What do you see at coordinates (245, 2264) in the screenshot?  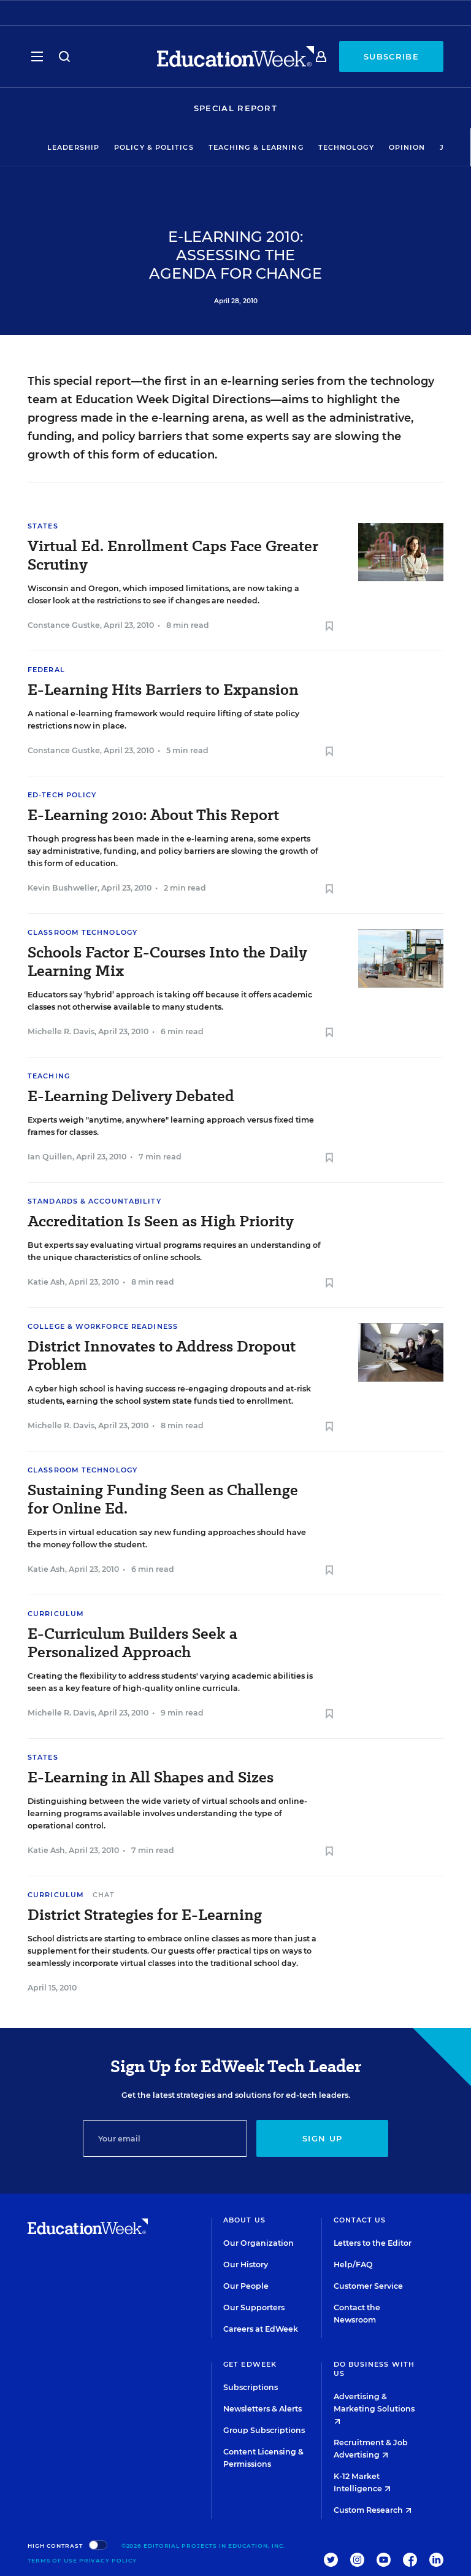 I see `Our History` at bounding box center [245, 2264].